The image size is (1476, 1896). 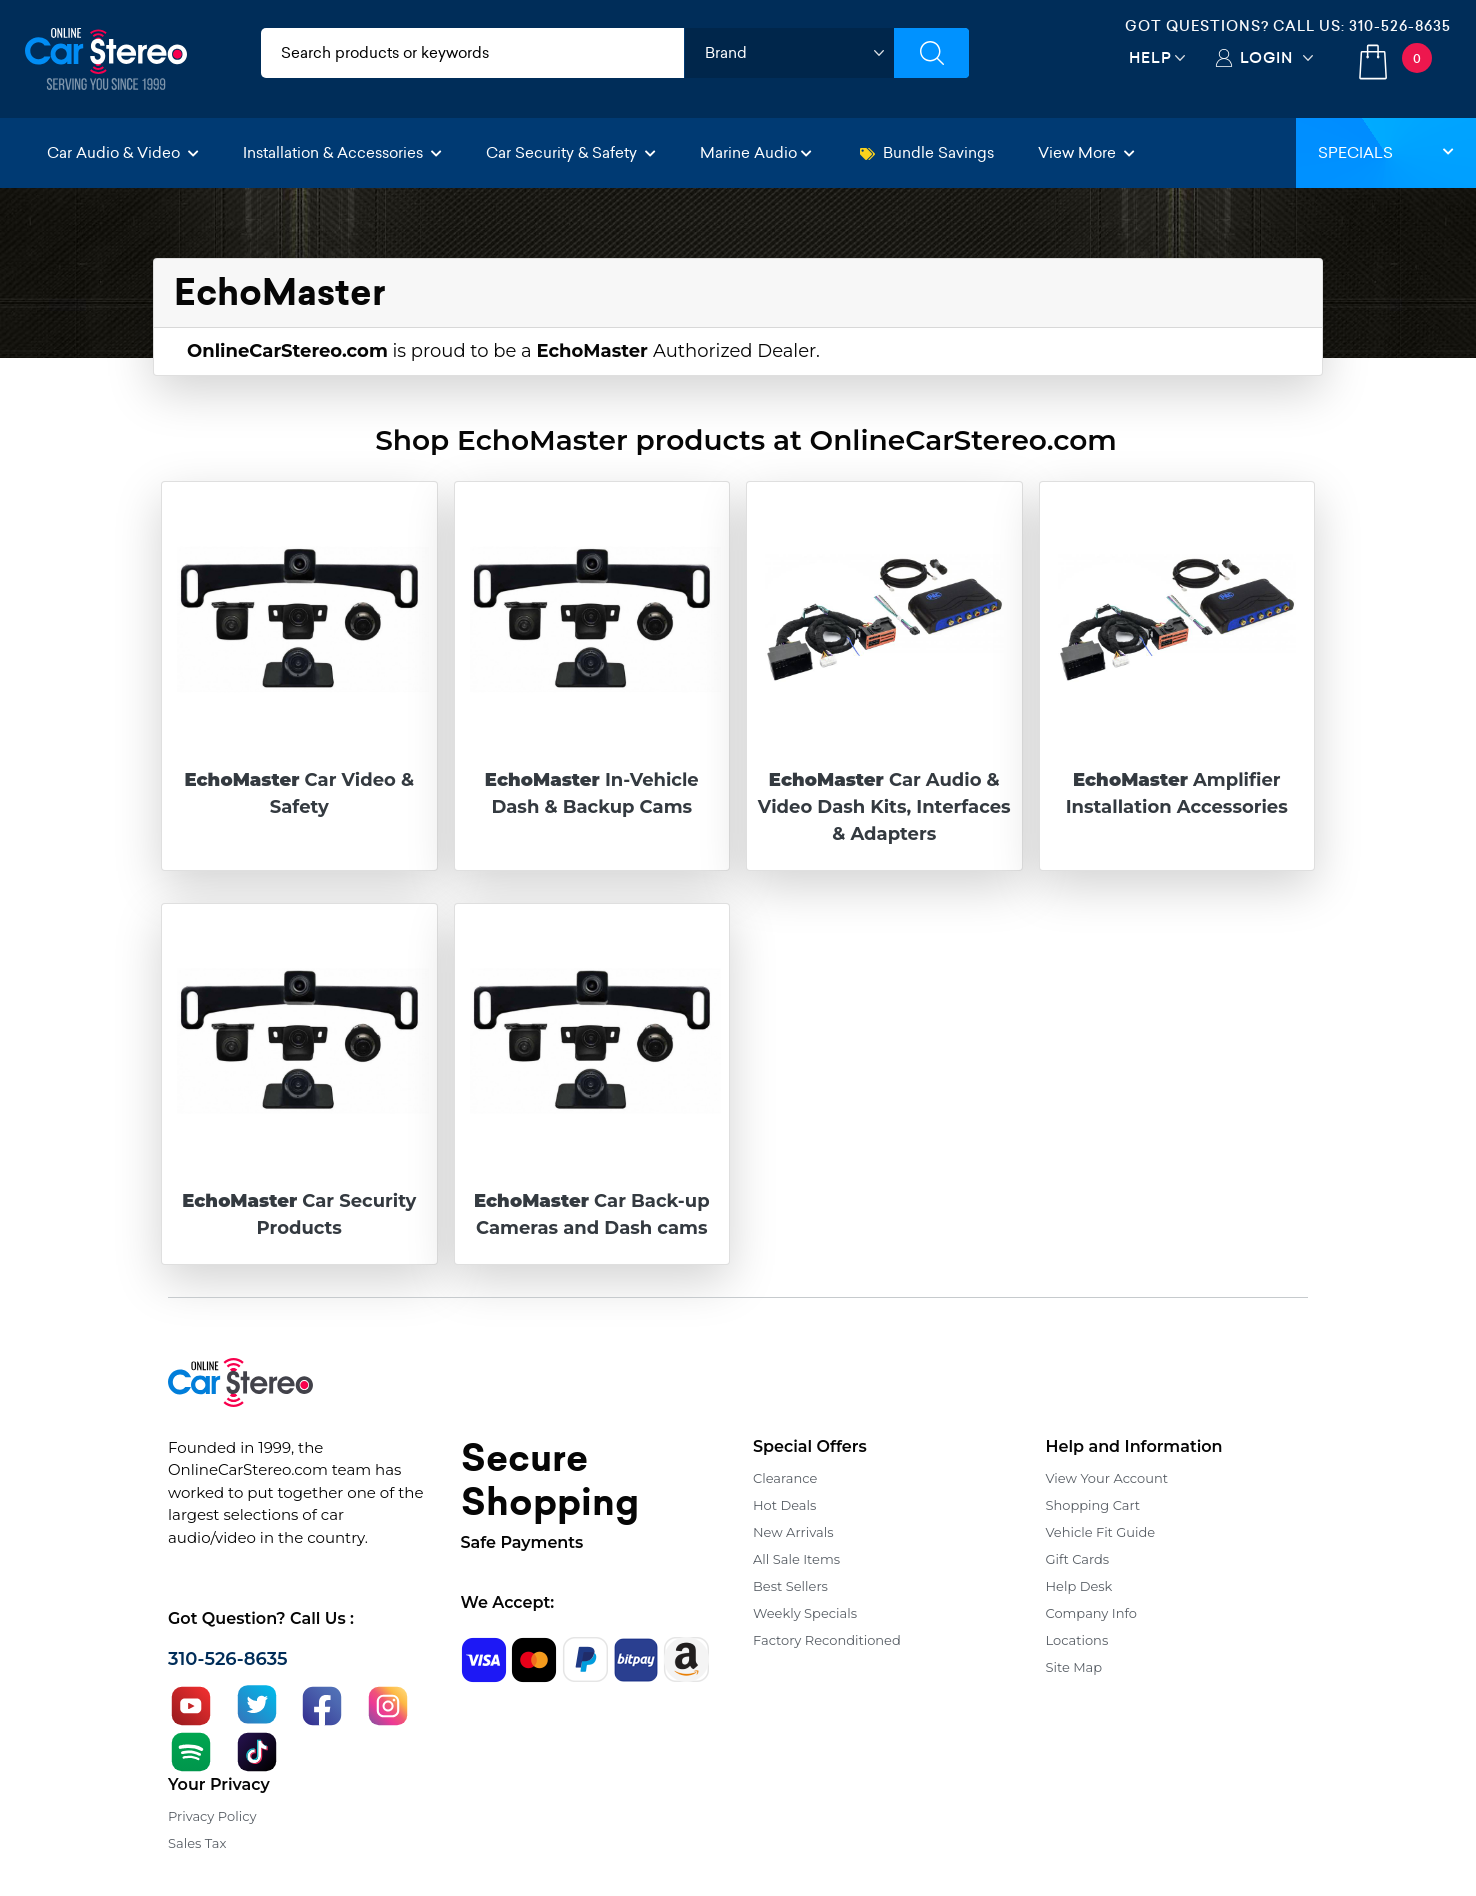 I want to click on Bundle Savings, so click(x=927, y=152).